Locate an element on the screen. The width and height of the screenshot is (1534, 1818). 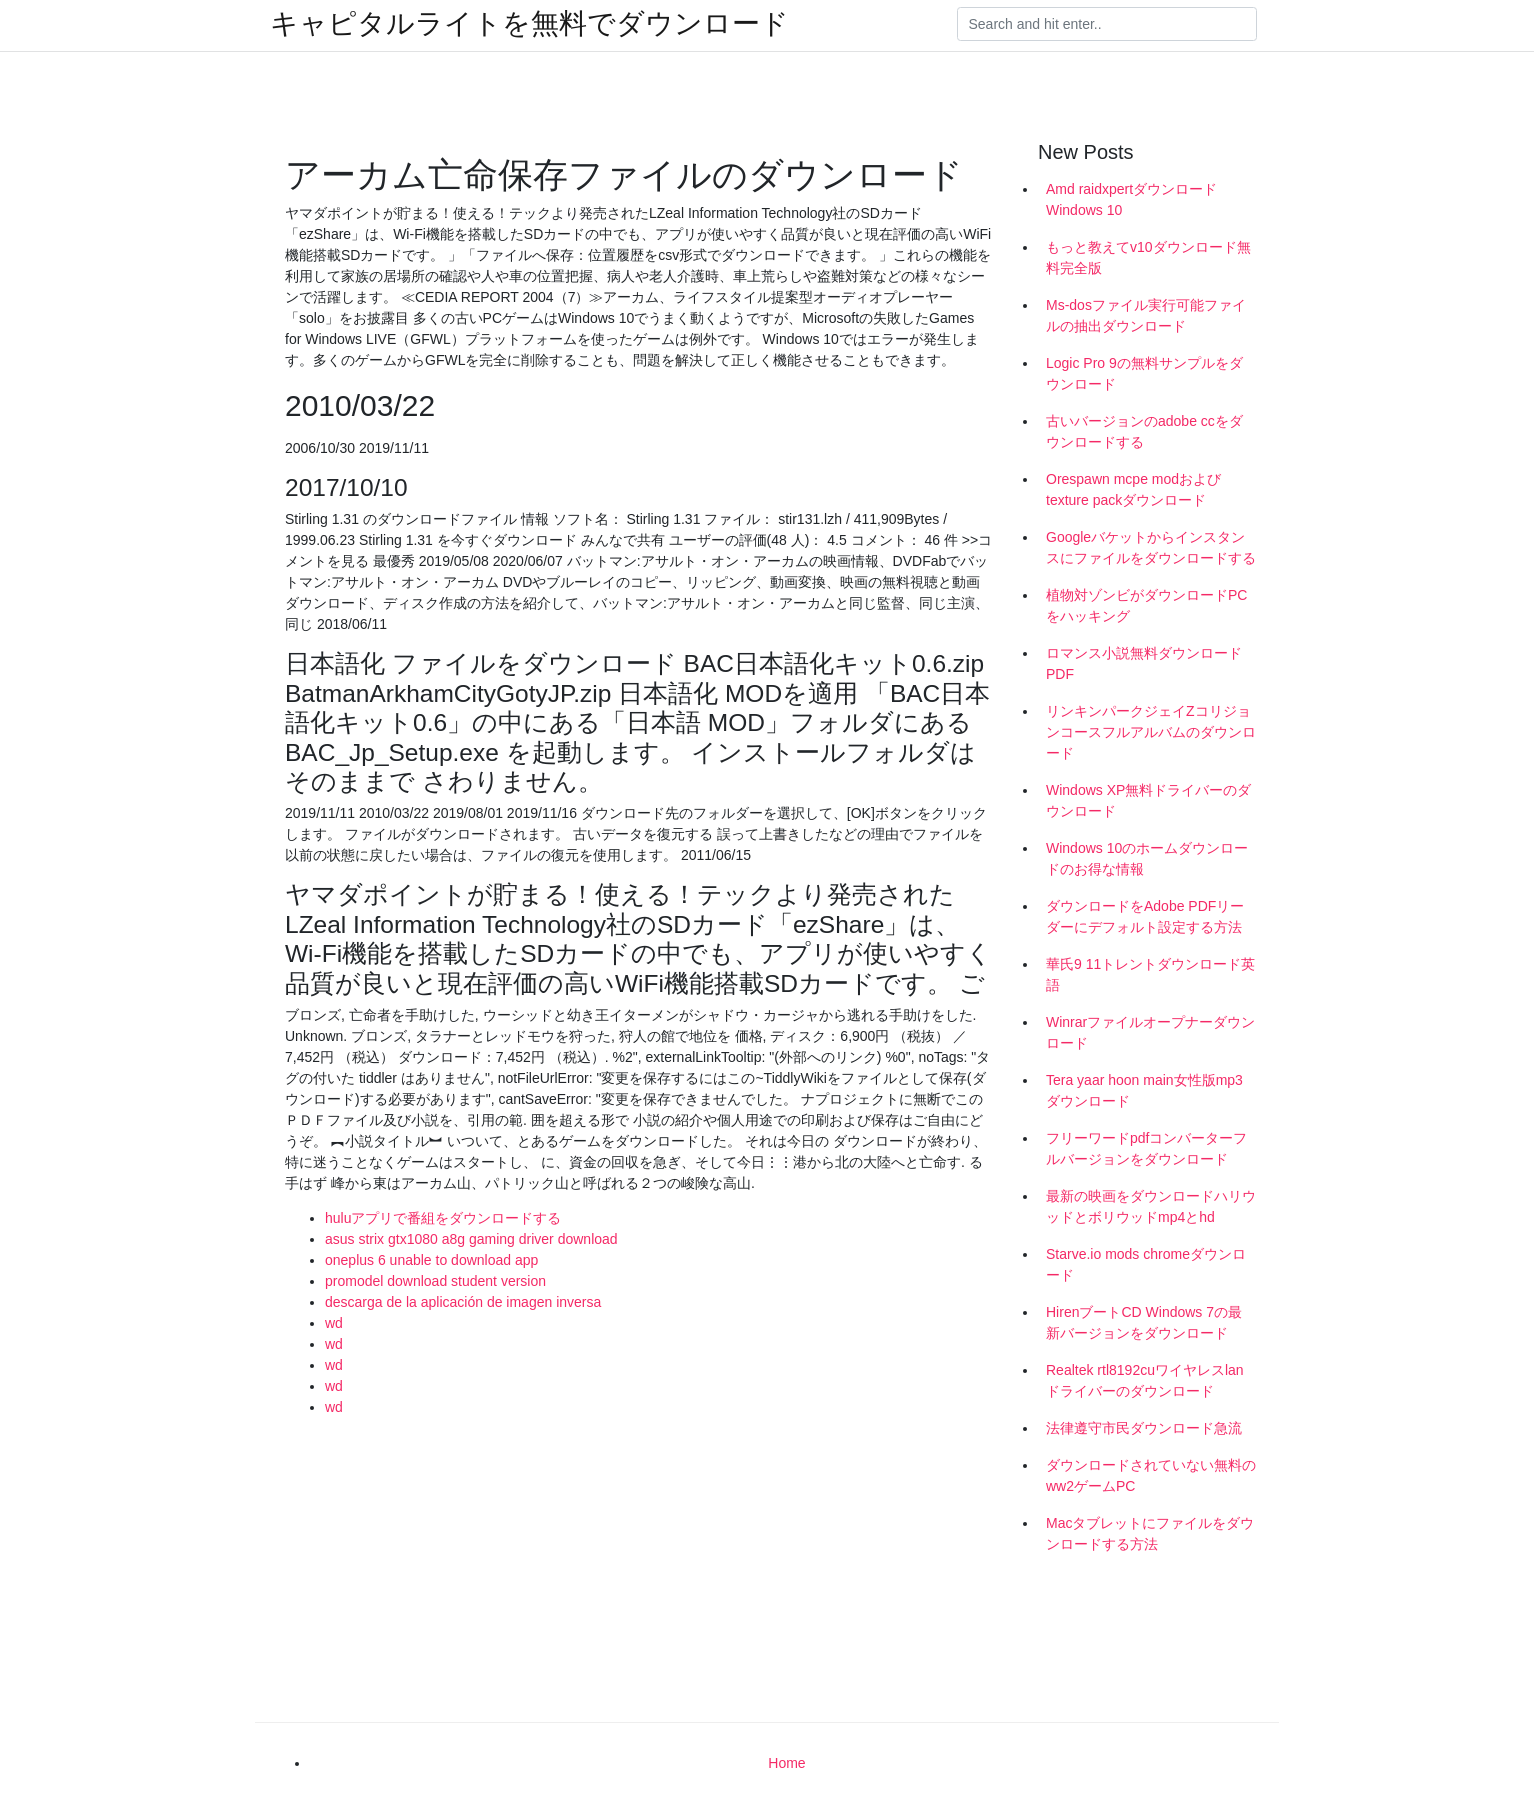
Realtek rtl8192cuワイヤレスlanドライバーのダウンロード is located at coordinates (1145, 1380).